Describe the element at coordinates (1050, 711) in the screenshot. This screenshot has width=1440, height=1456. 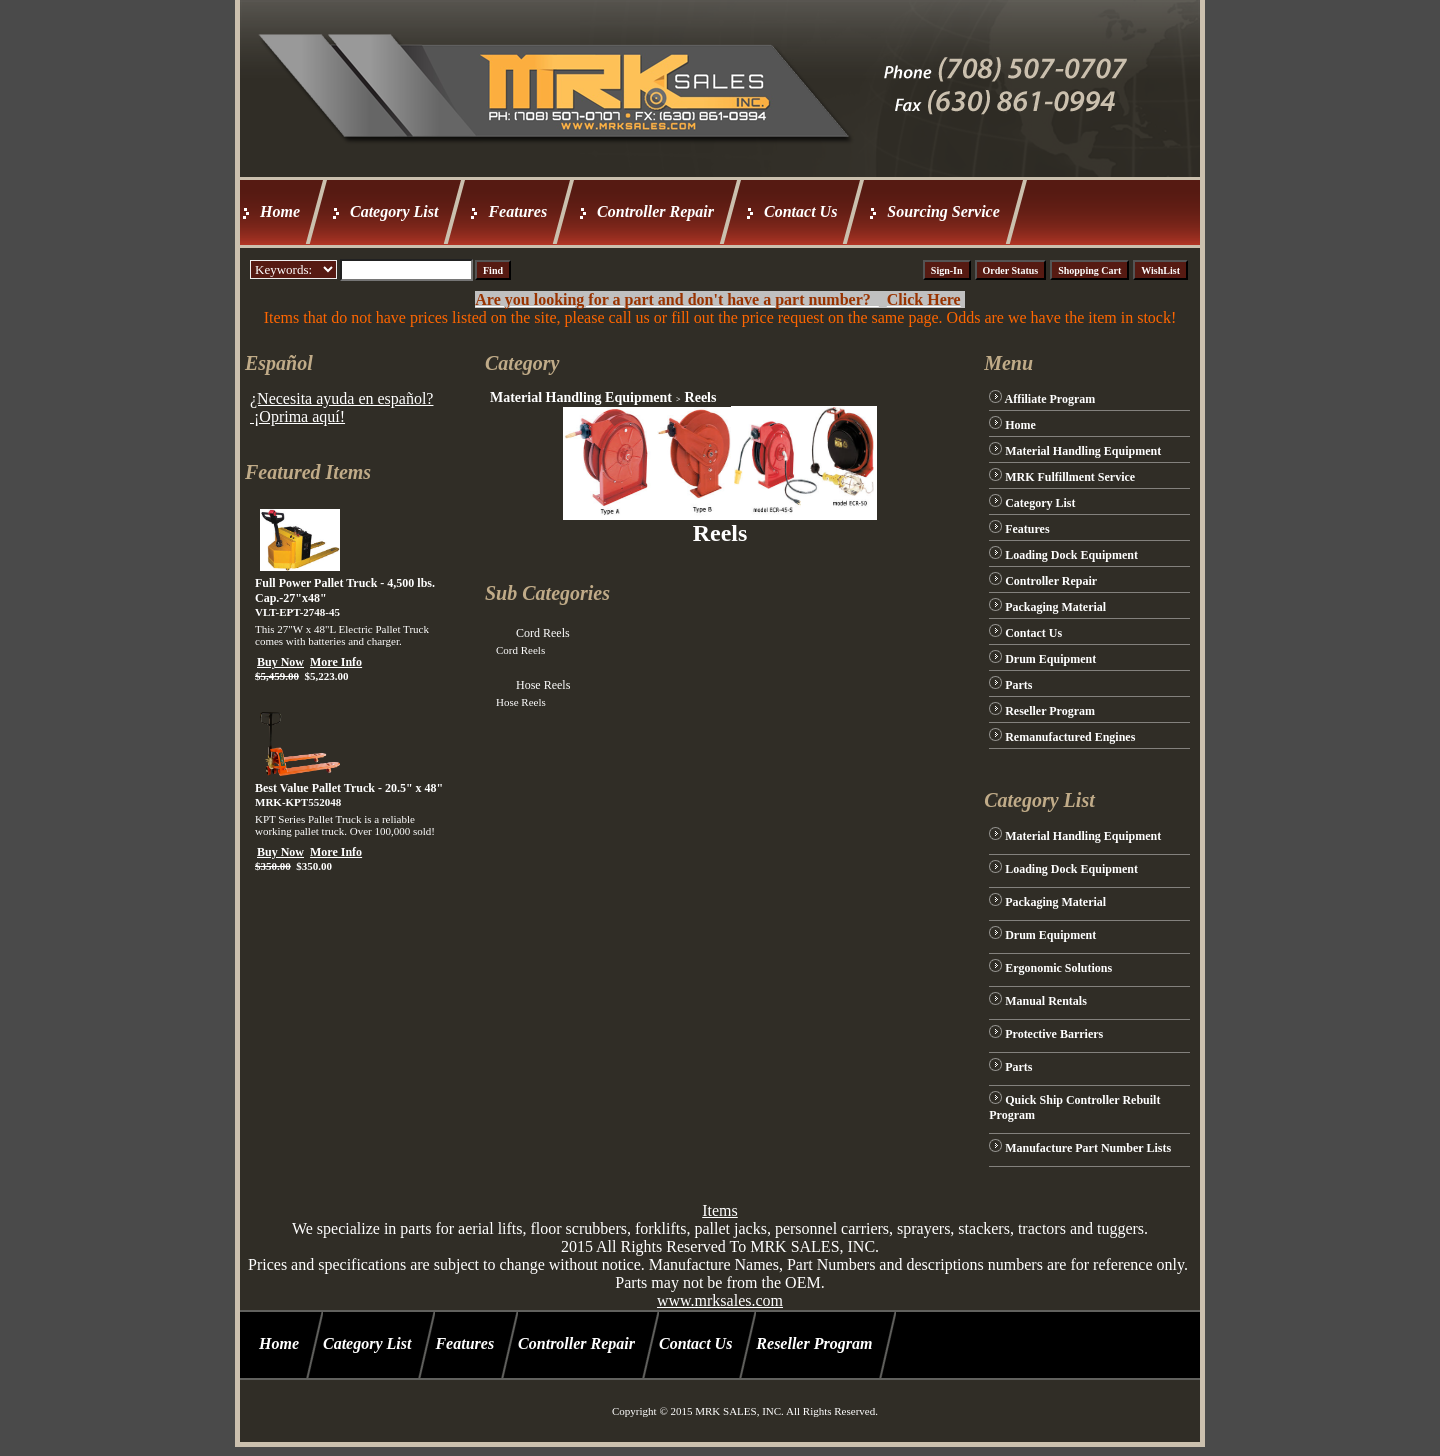
I see `Reseller Program` at that location.